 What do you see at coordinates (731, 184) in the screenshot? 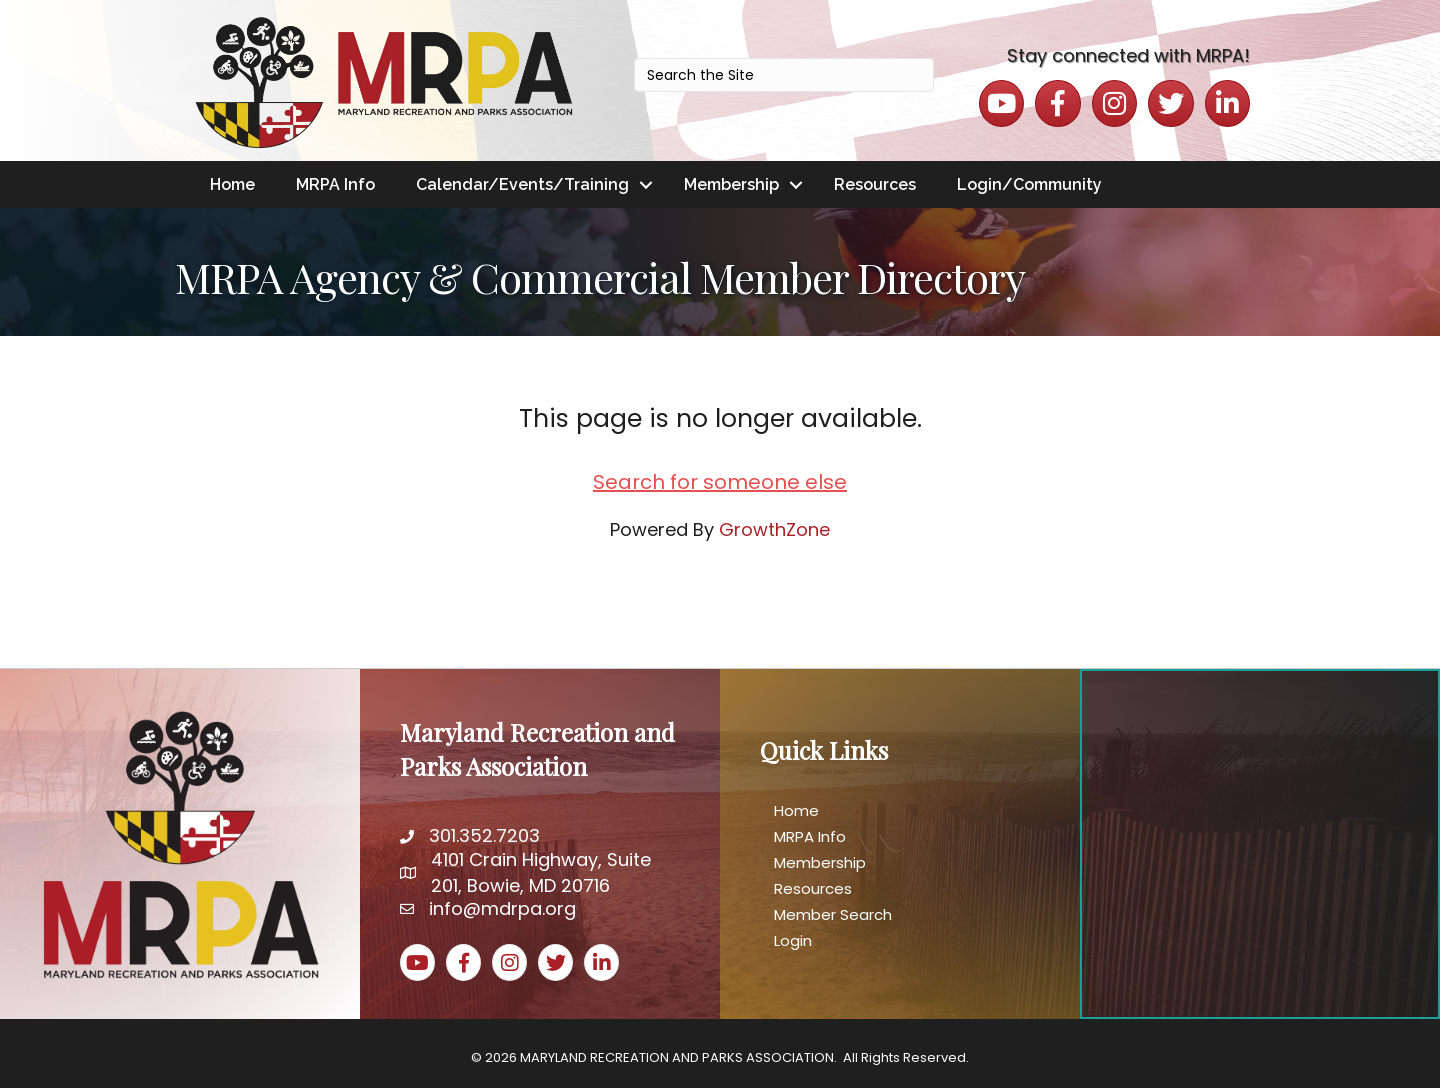
I see `Membership` at bounding box center [731, 184].